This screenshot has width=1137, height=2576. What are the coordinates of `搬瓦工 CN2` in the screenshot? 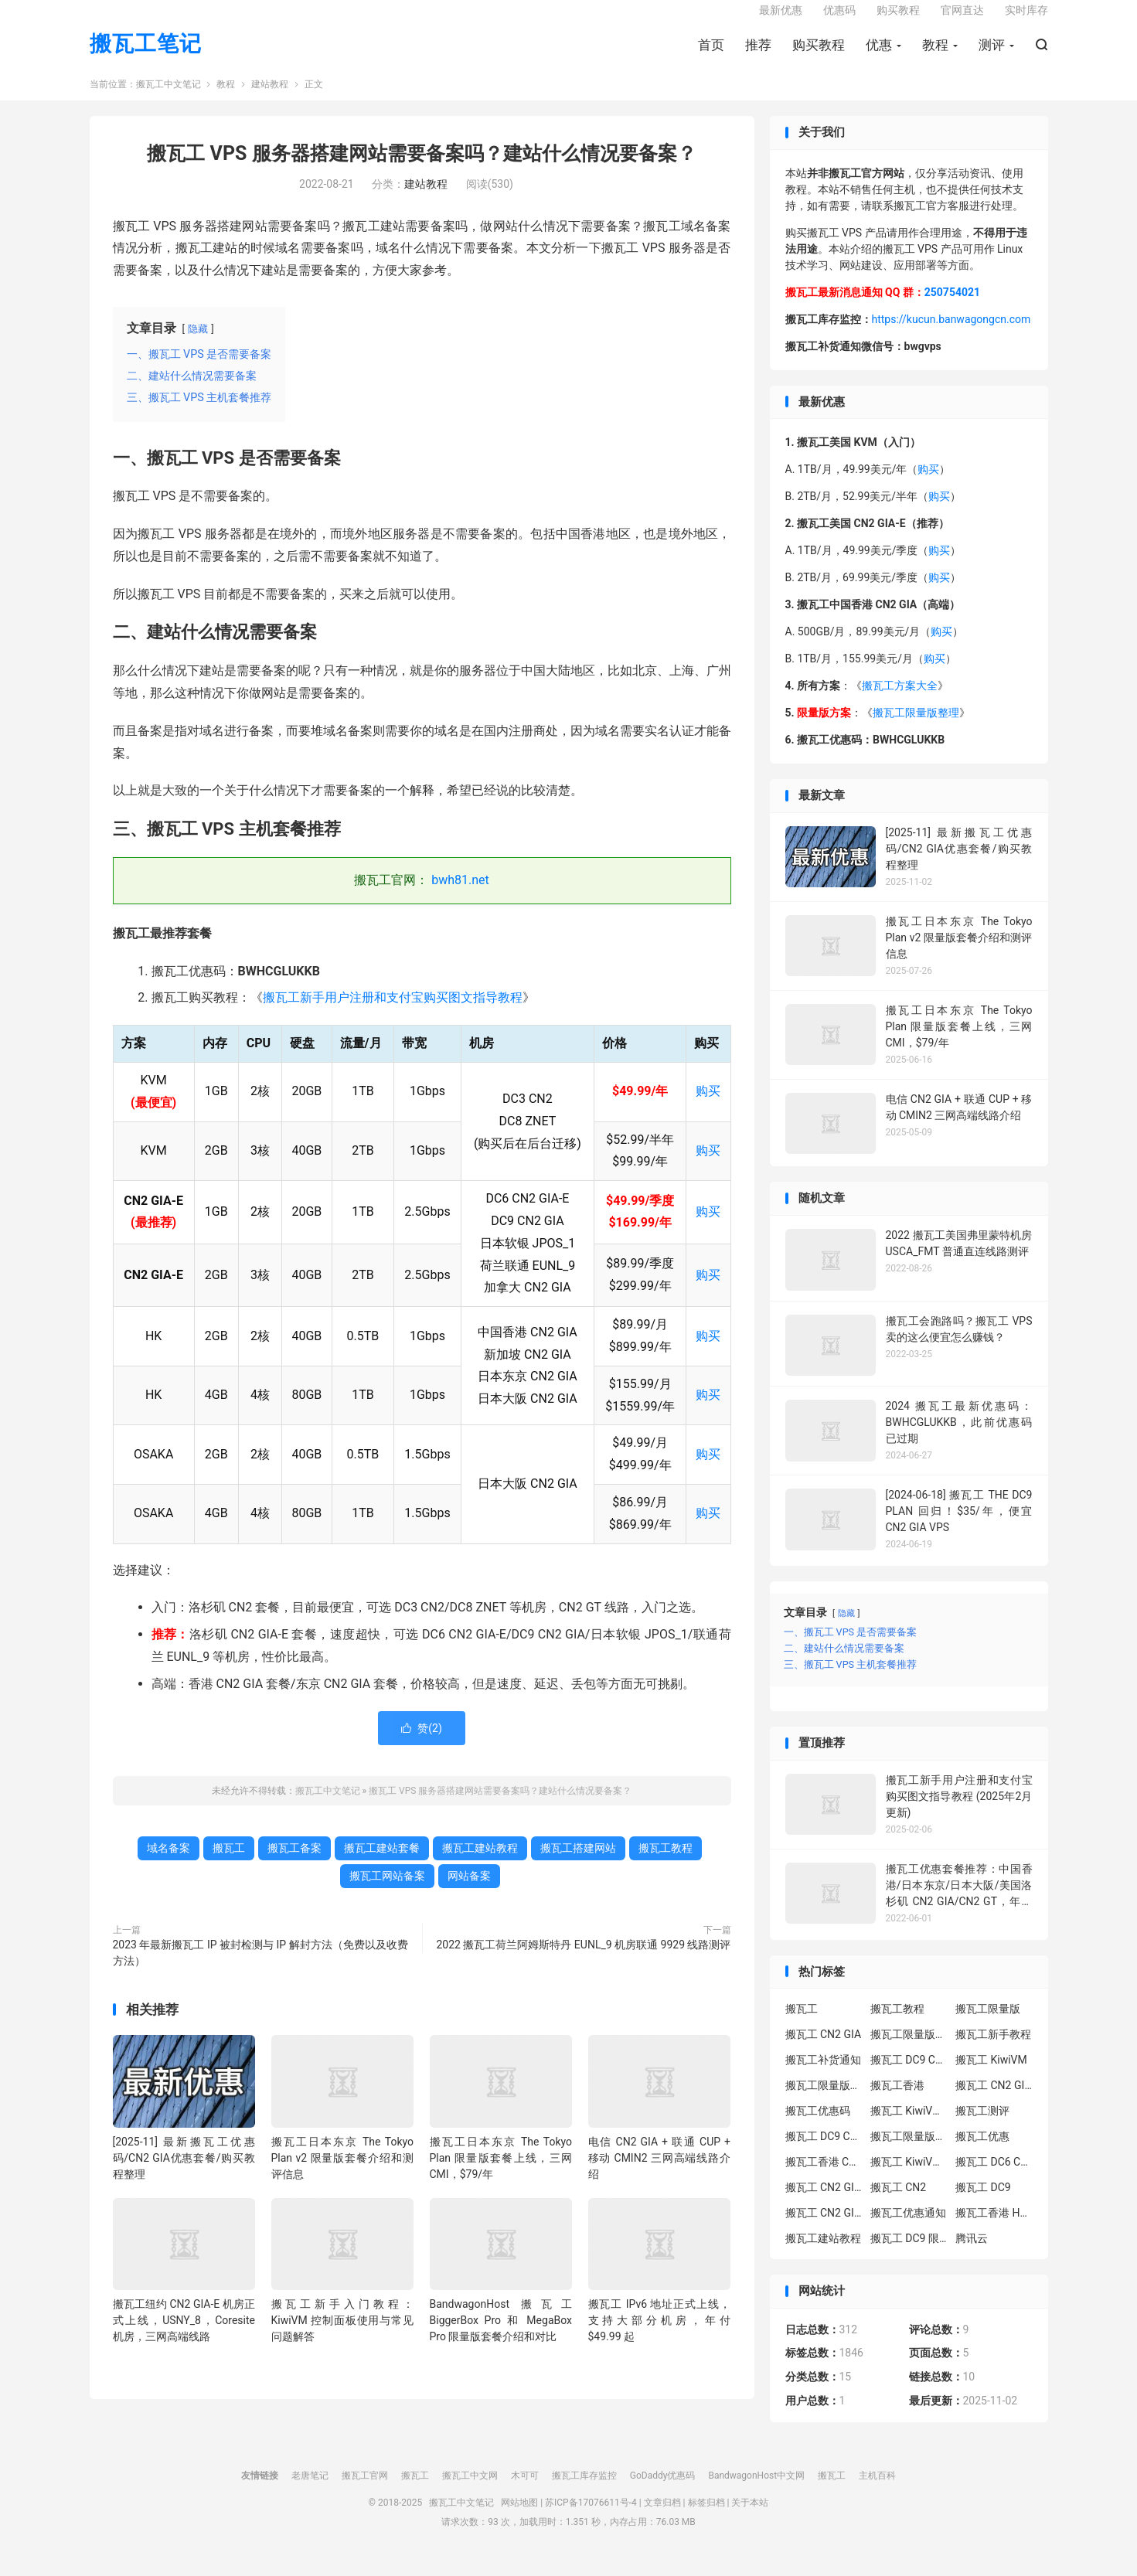 It's located at (898, 2203).